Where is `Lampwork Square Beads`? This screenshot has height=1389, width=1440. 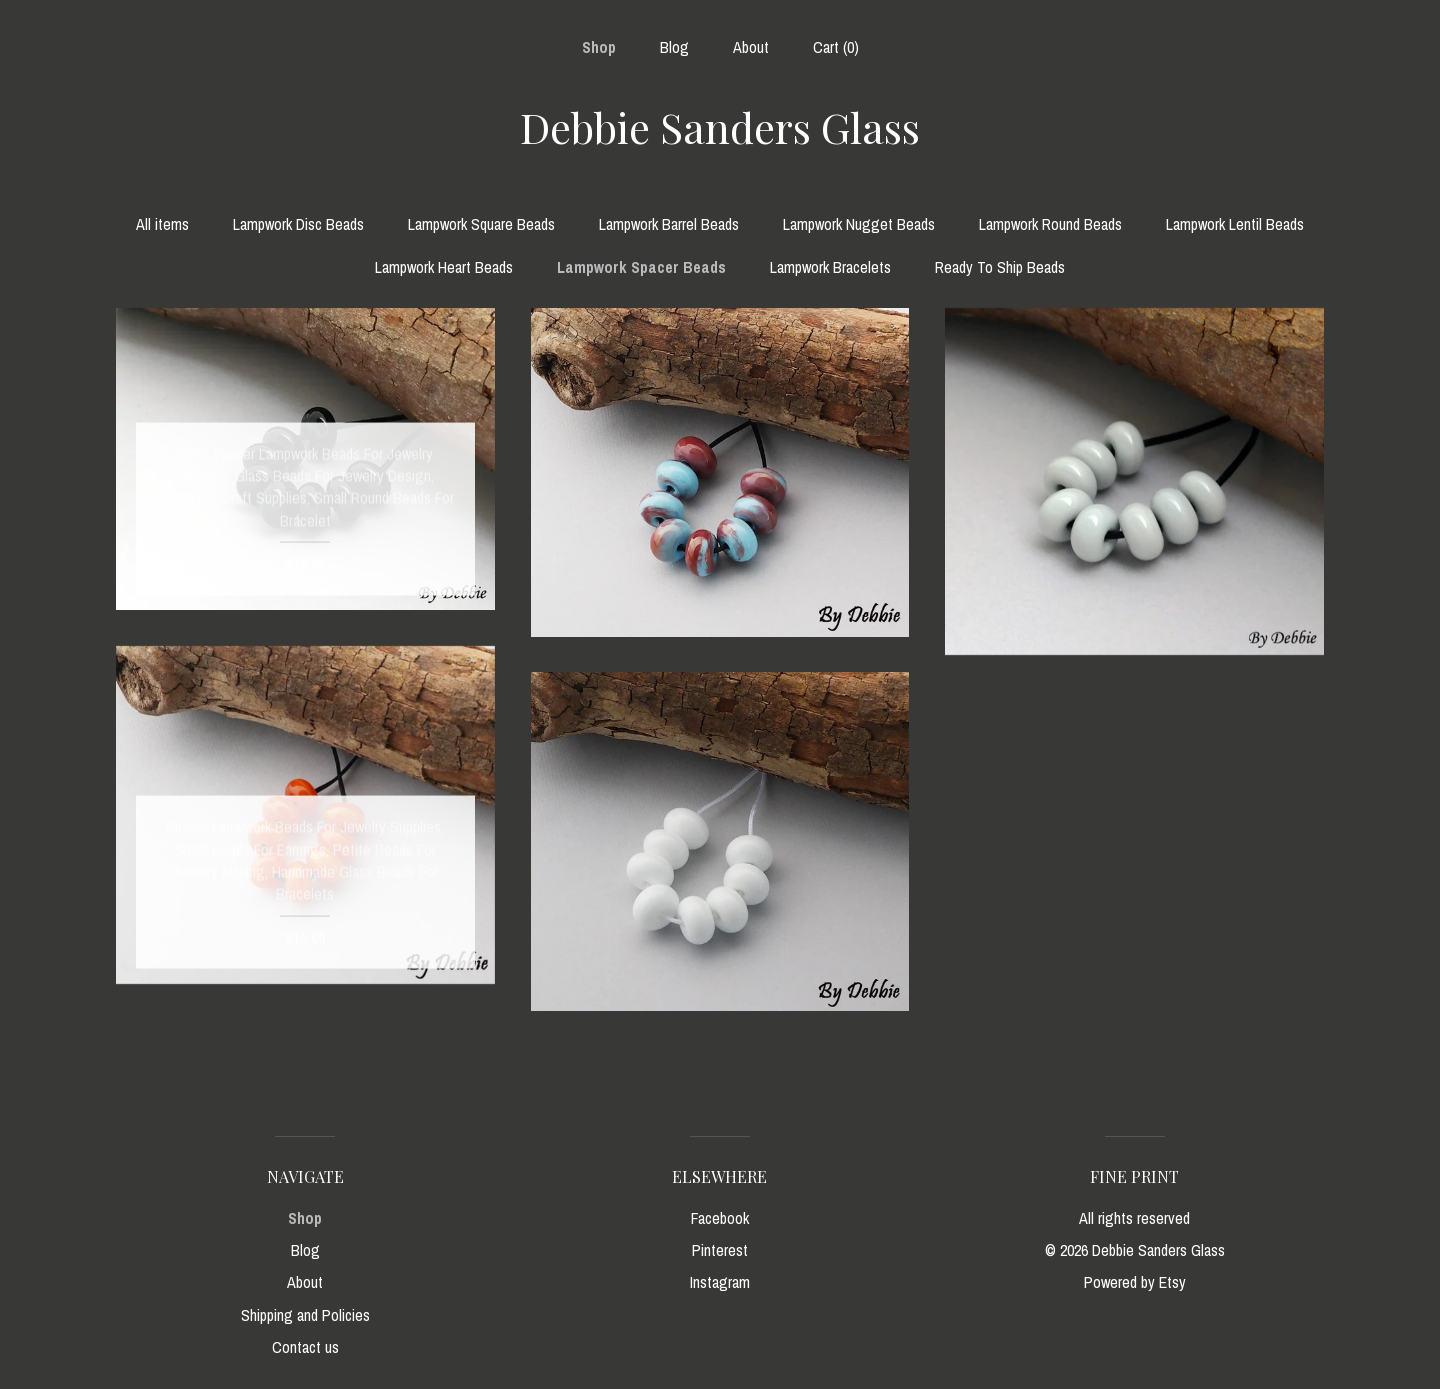 Lampwork Square Beads is located at coordinates (481, 224).